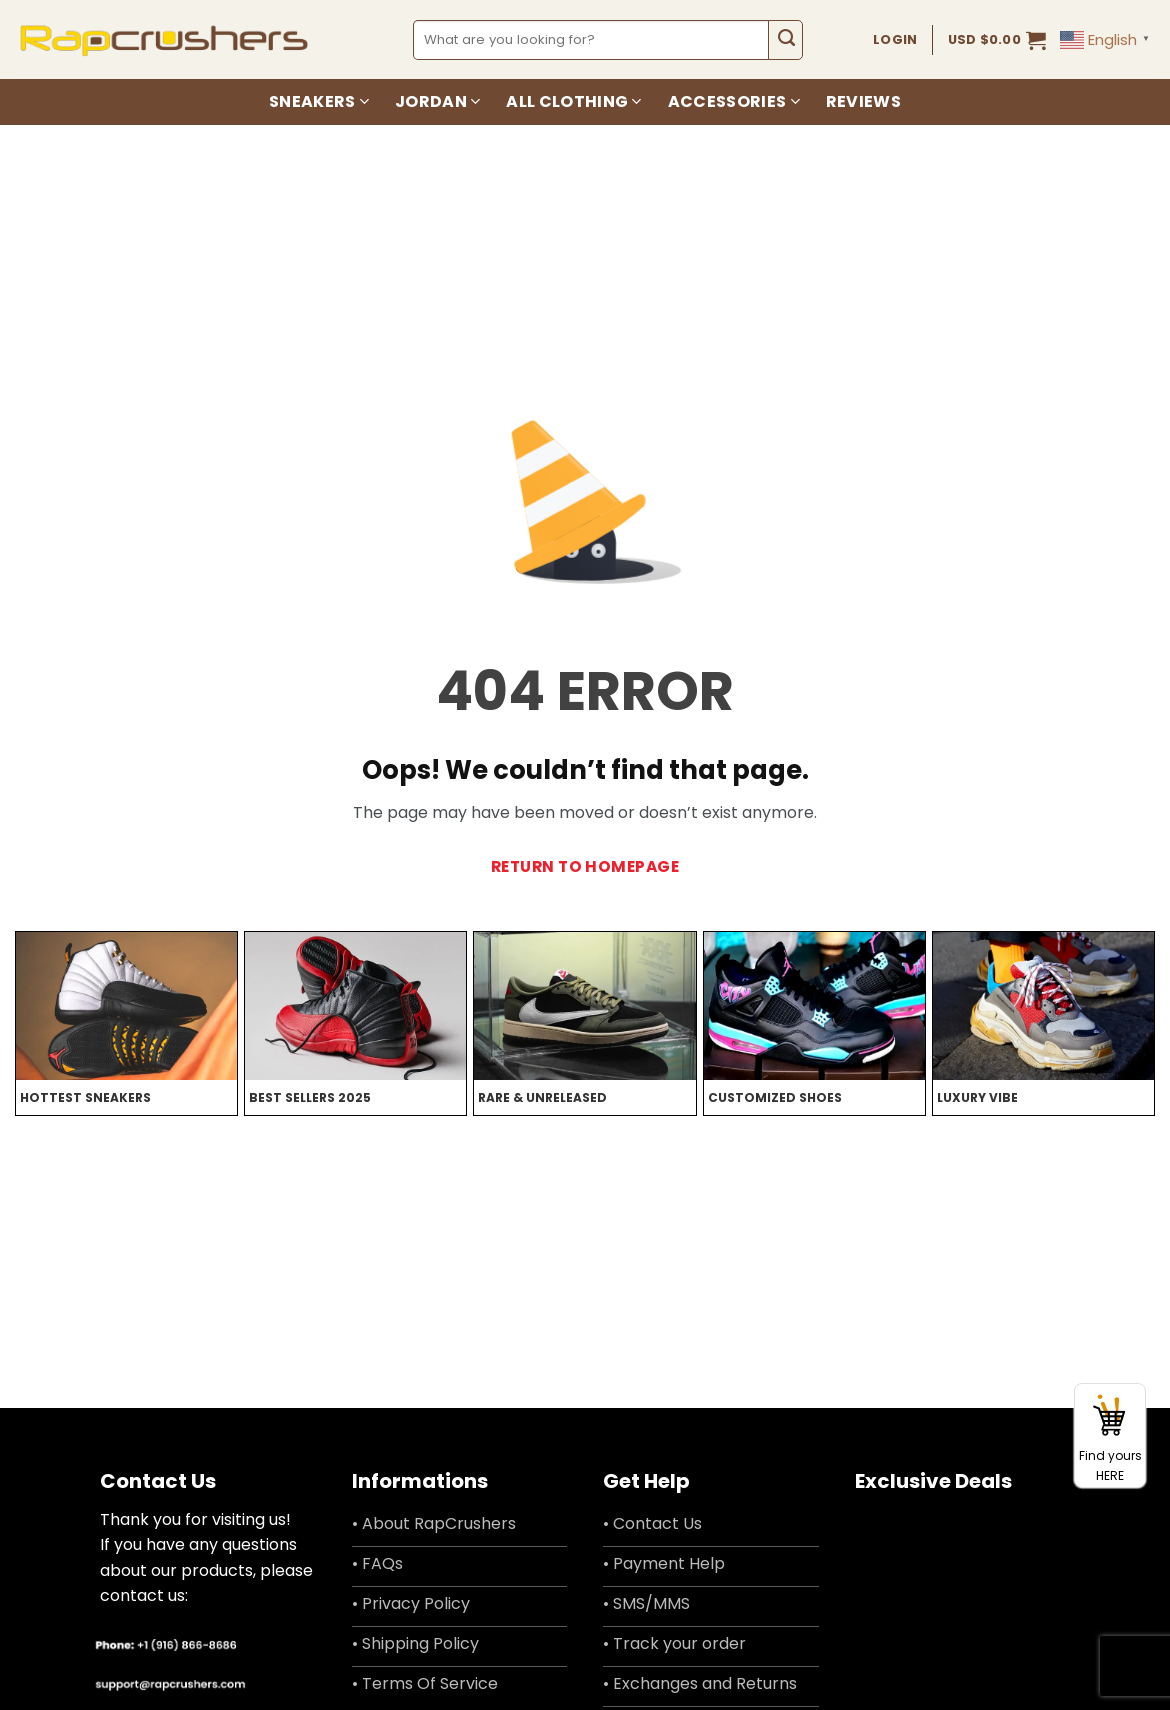  I want to click on [Submit], so click(785, 40).